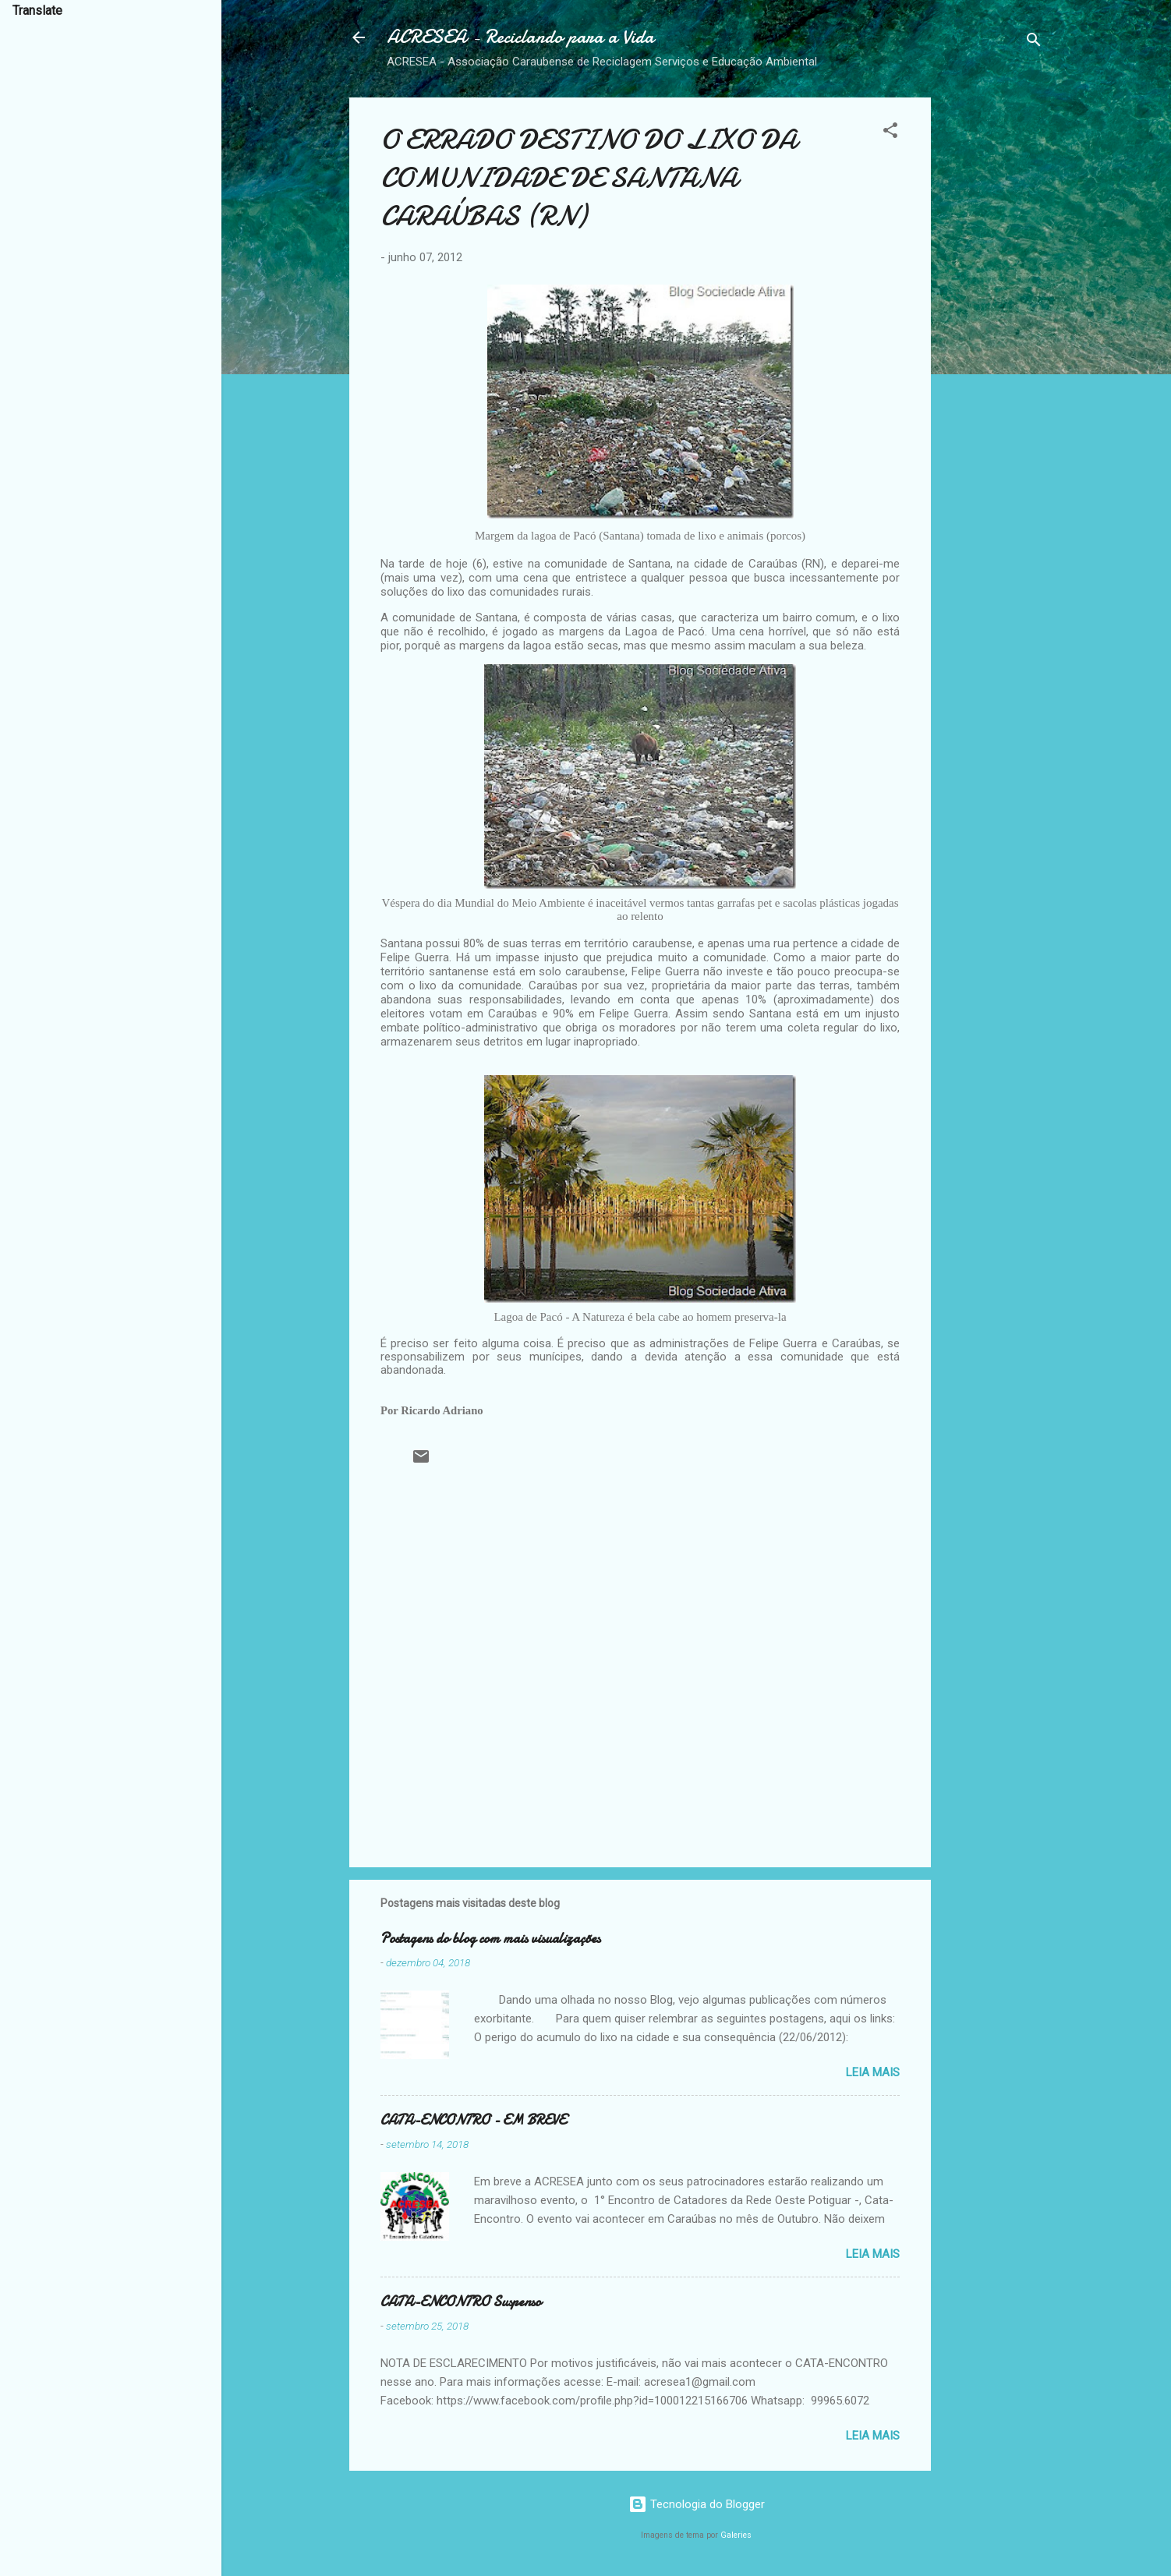  What do you see at coordinates (696, 2504) in the screenshot?
I see `Tecnologia do Blogger` at bounding box center [696, 2504].